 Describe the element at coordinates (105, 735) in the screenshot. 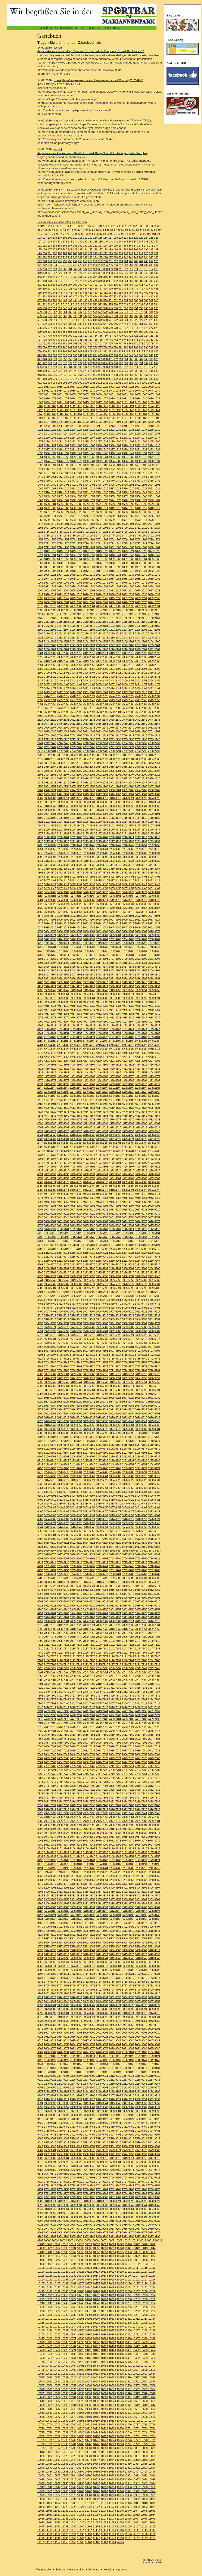

I see `2713` at that location.